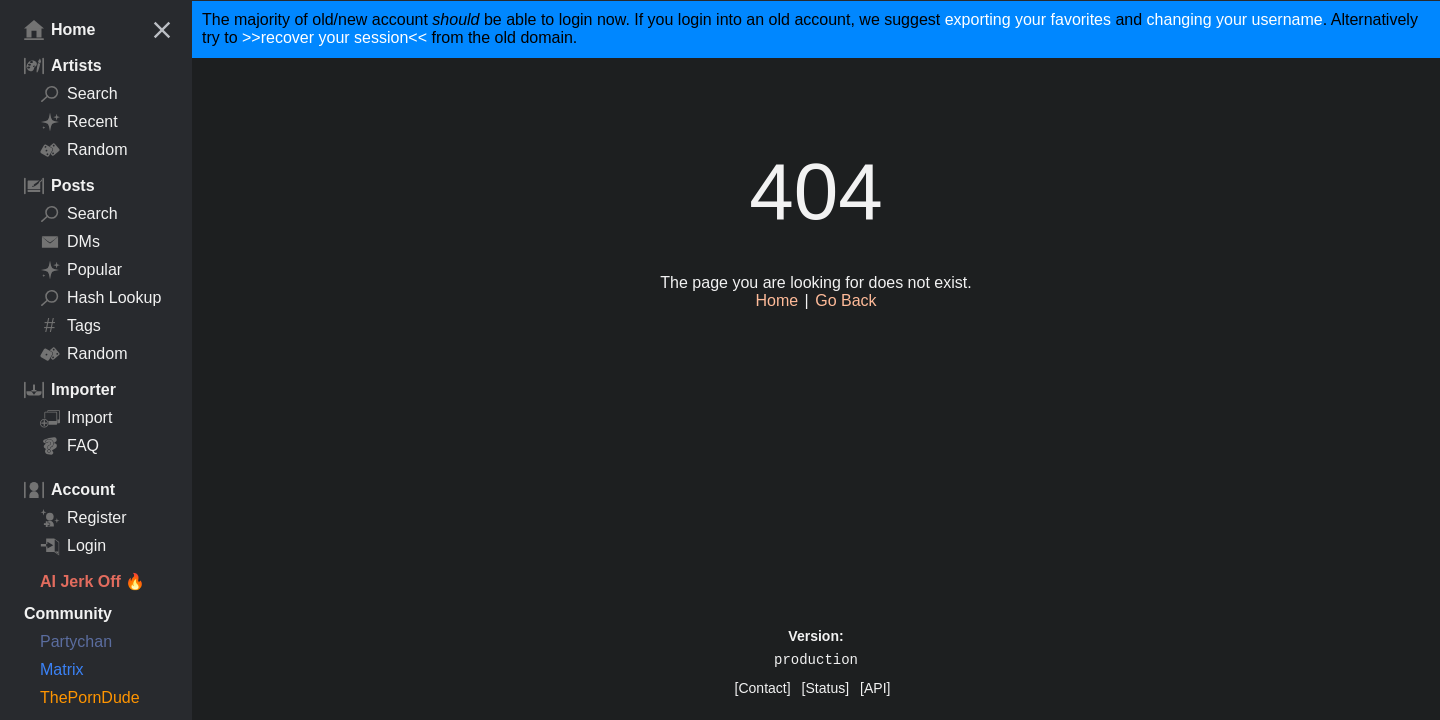  I want to click on exporting your favorites, so click(1028, 19).